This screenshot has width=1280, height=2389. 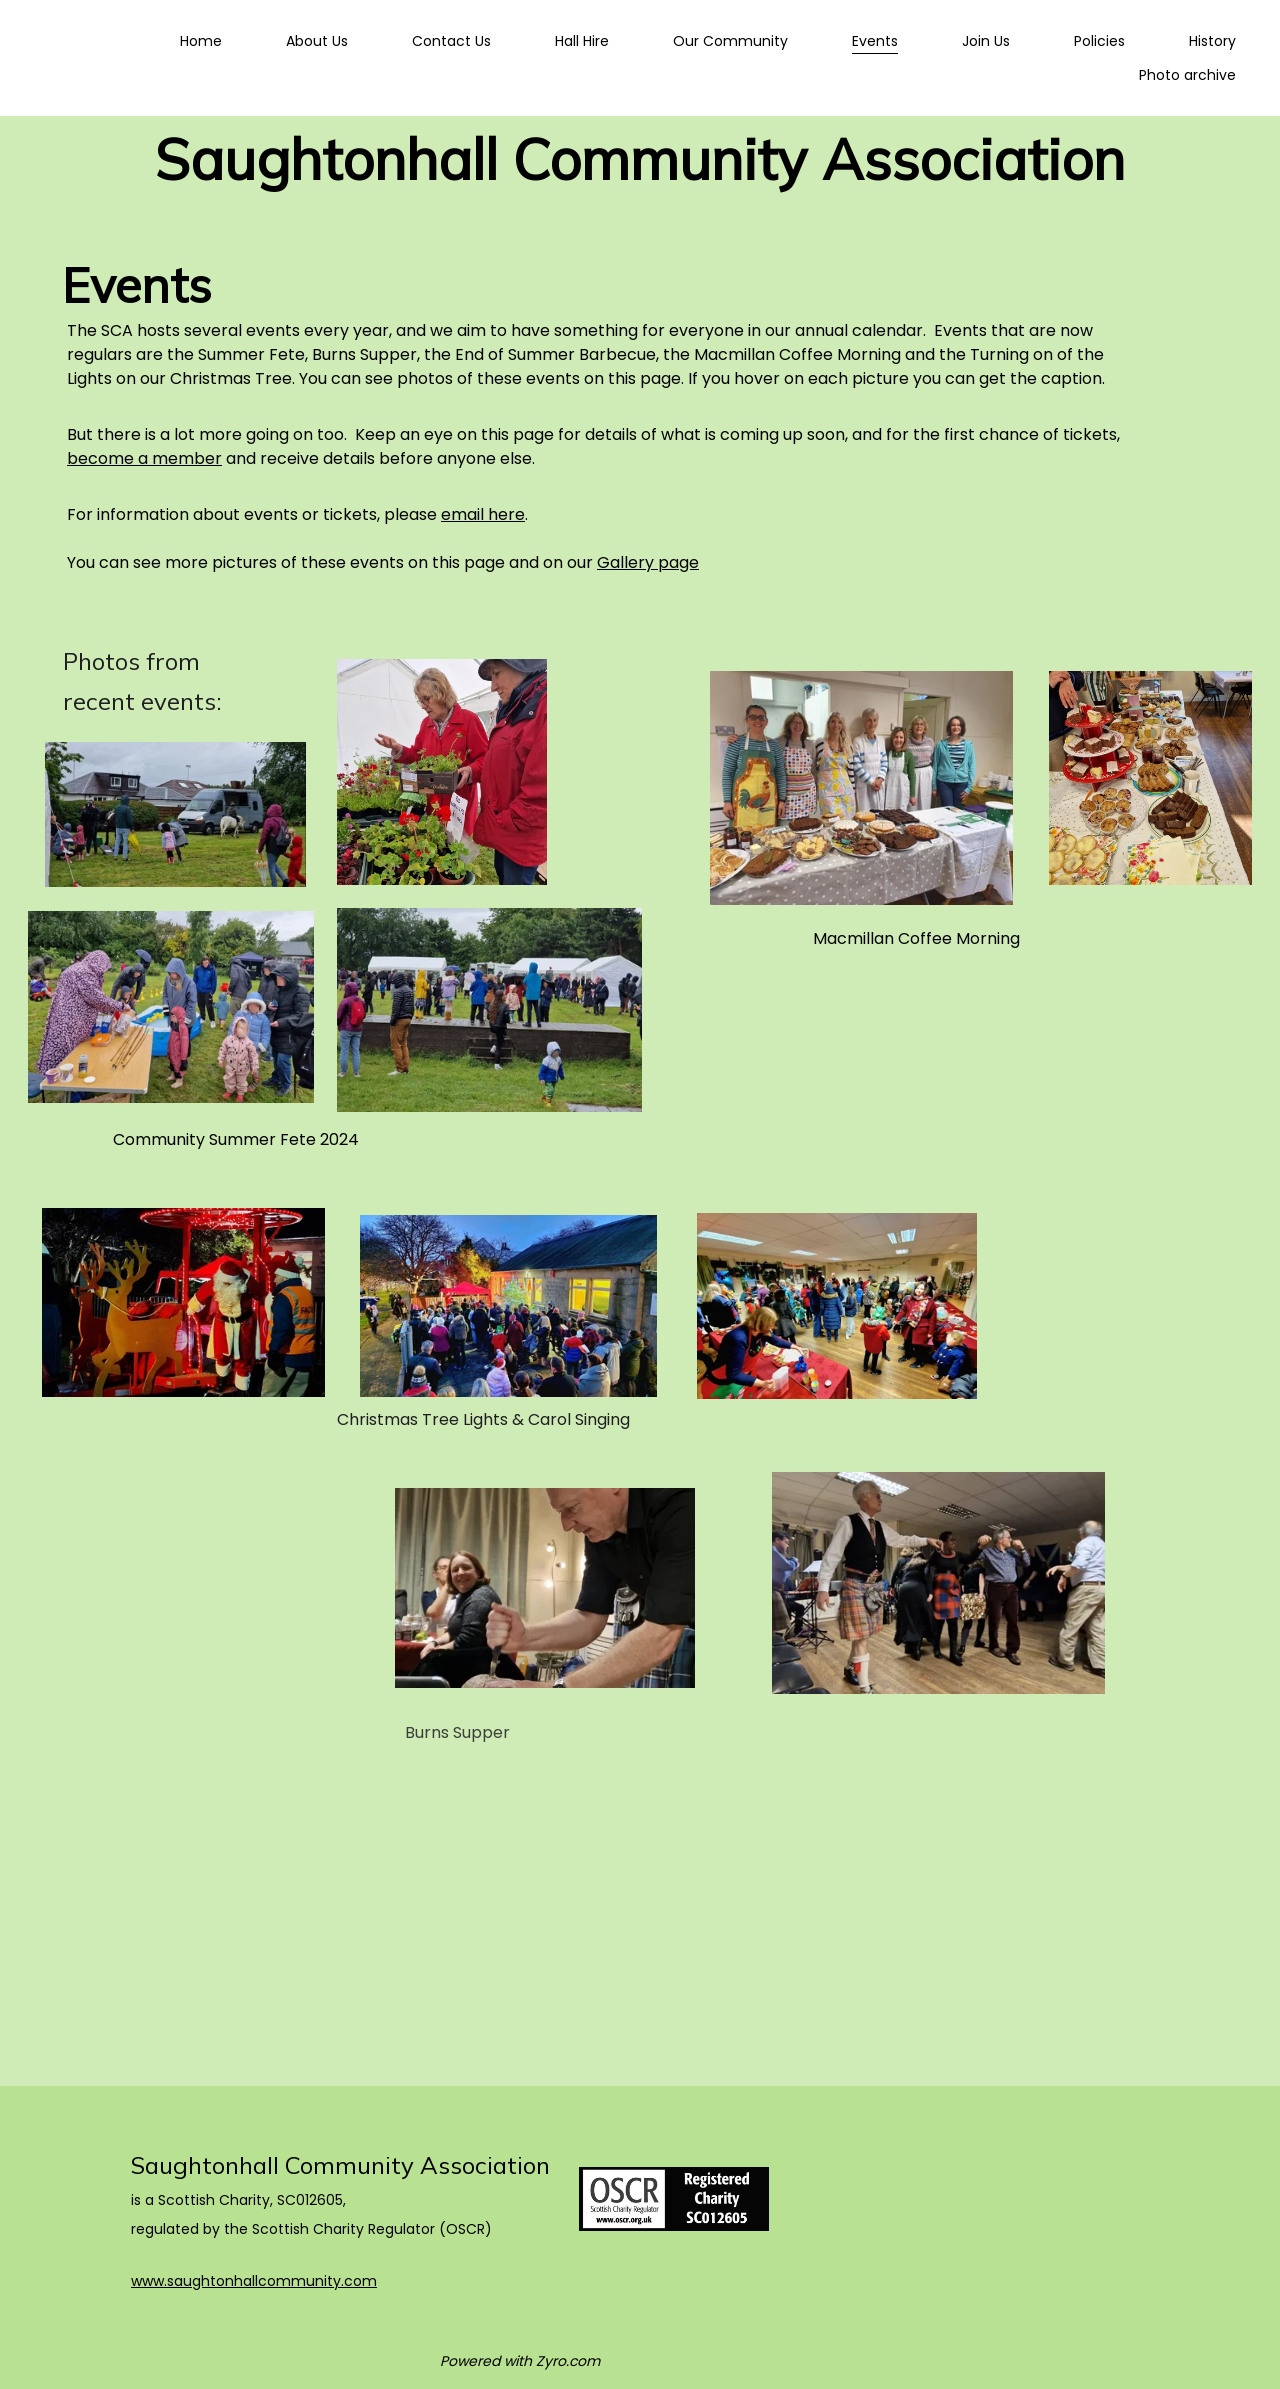 What do you see at coordinates (730, 41) in the screenshot?
I see `Our Community` at bounding box center [730, 41].